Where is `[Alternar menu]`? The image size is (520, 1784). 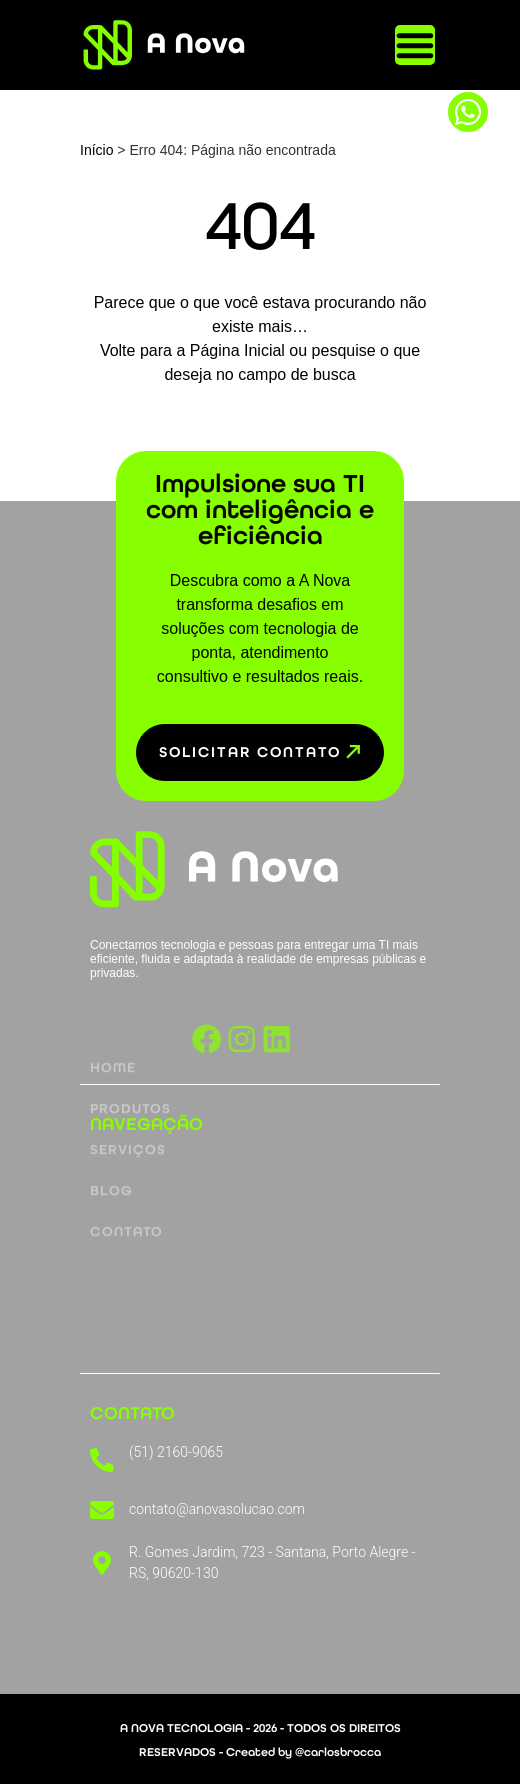 [Alternar menu] is located at coordinates (415, 45).